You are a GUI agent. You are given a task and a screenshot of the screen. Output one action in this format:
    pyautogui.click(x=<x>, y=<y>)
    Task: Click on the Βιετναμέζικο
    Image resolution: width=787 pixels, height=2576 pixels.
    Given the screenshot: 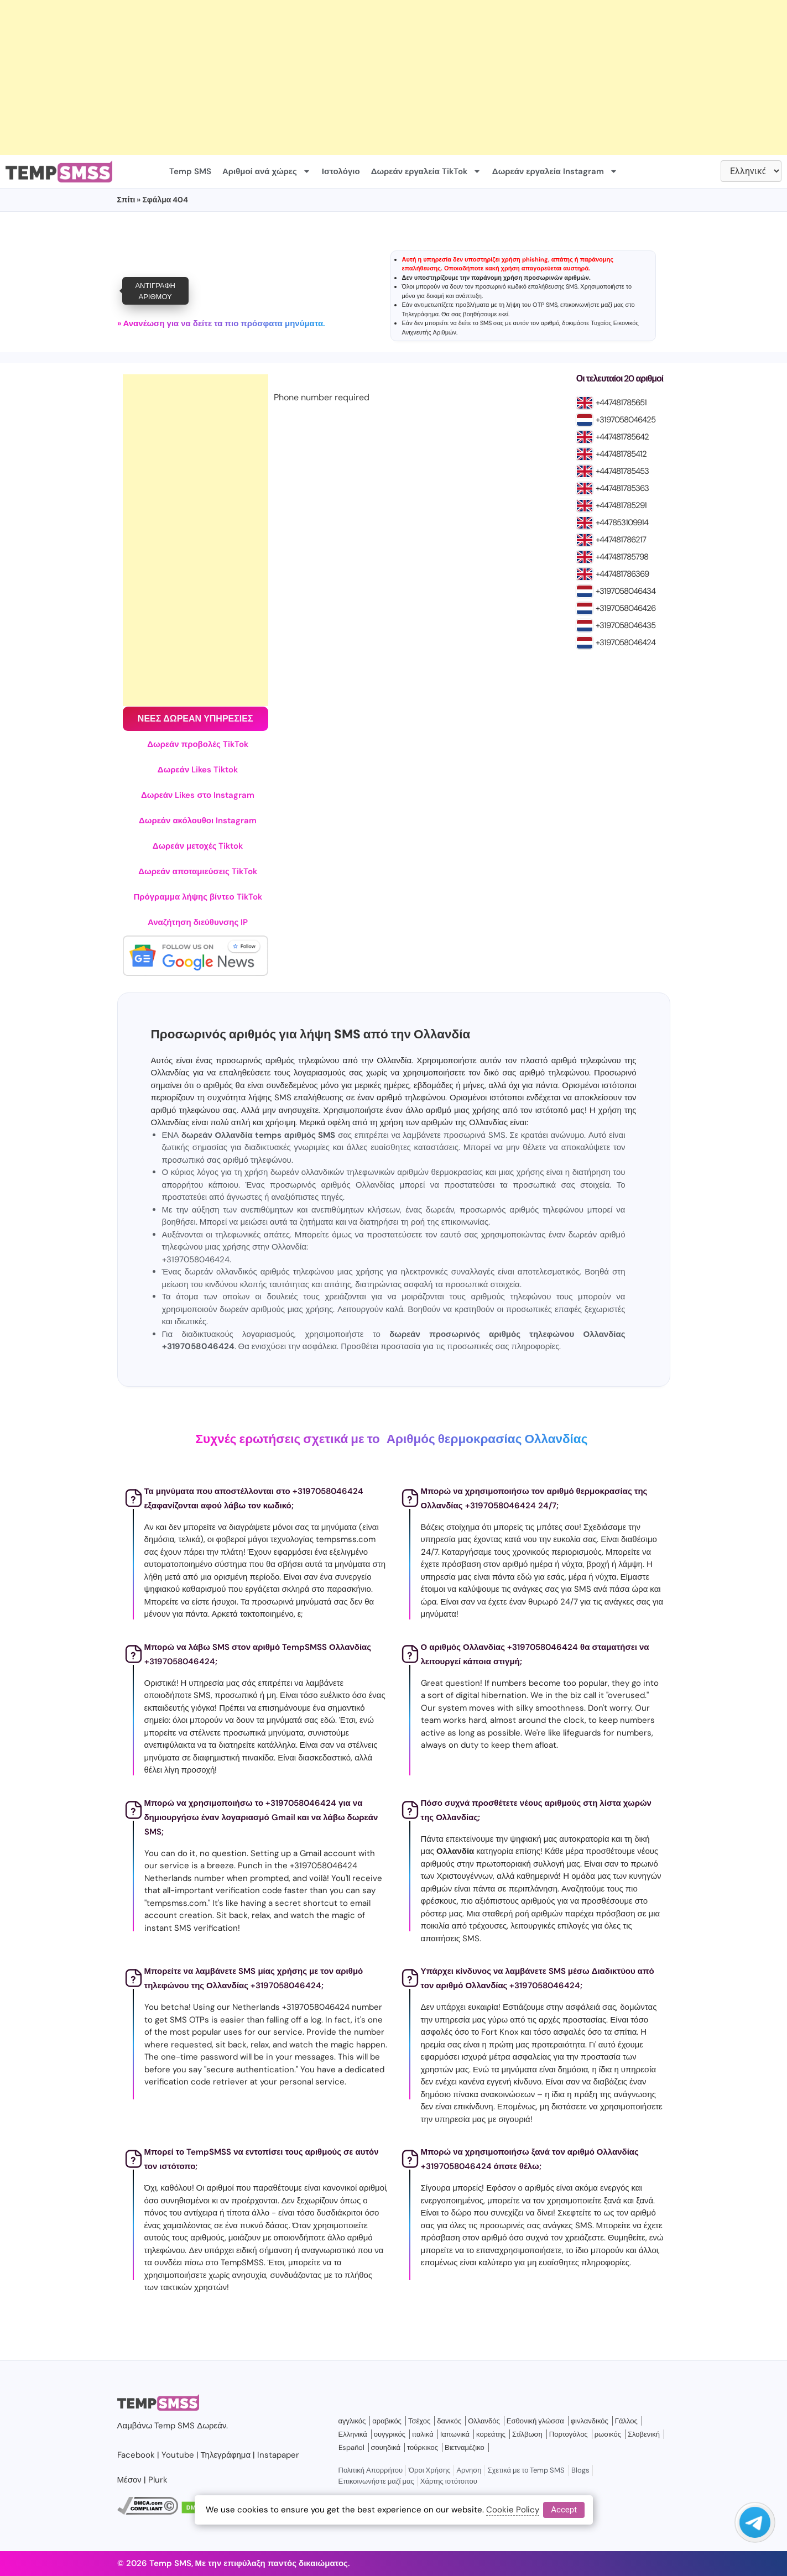 What is the action you would take?
    pyautogui.click(x=464, y=2447)
    